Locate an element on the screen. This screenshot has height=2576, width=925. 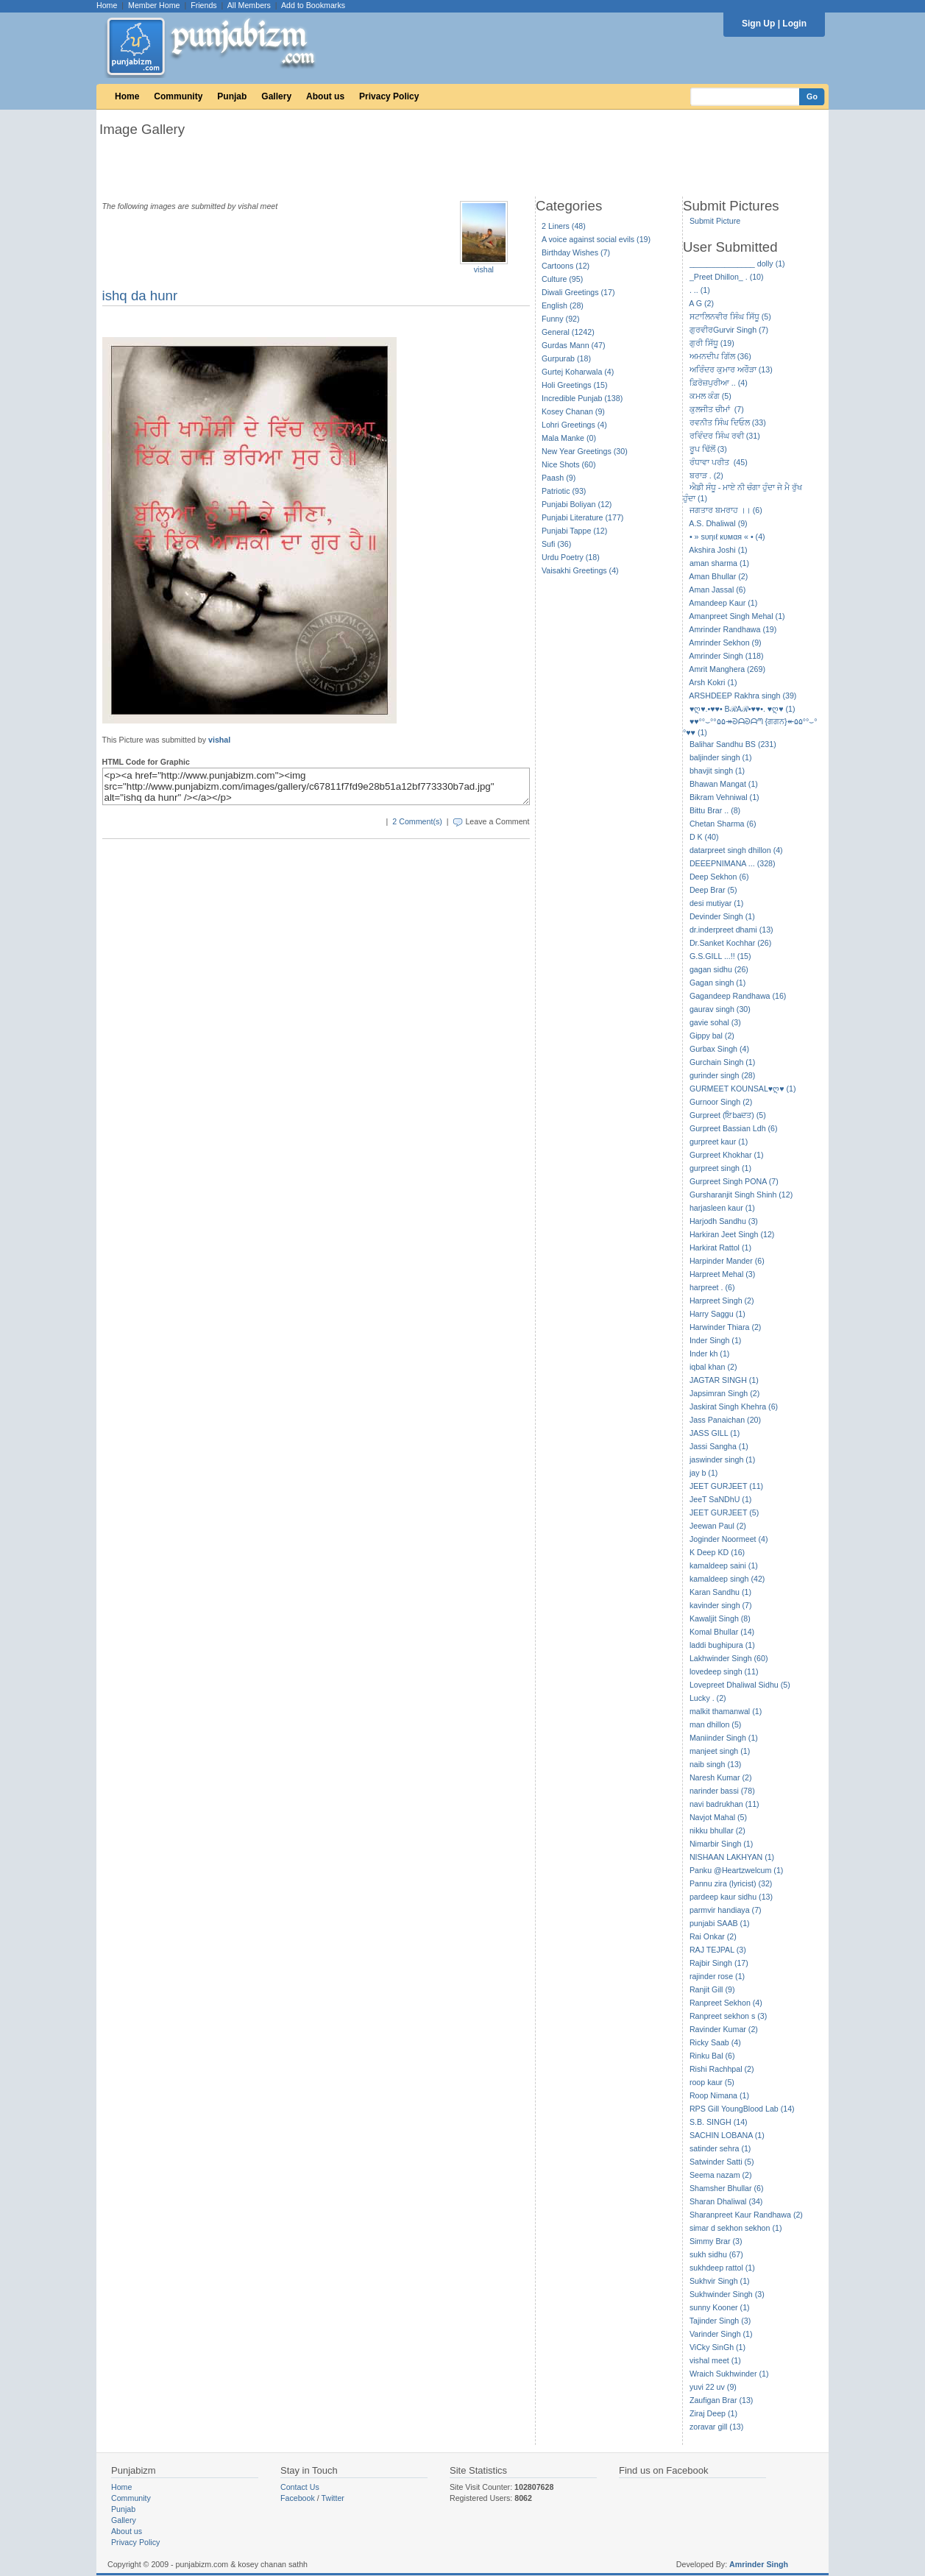
Ranjit Gill (9) is located at coordinates (712, 1989).